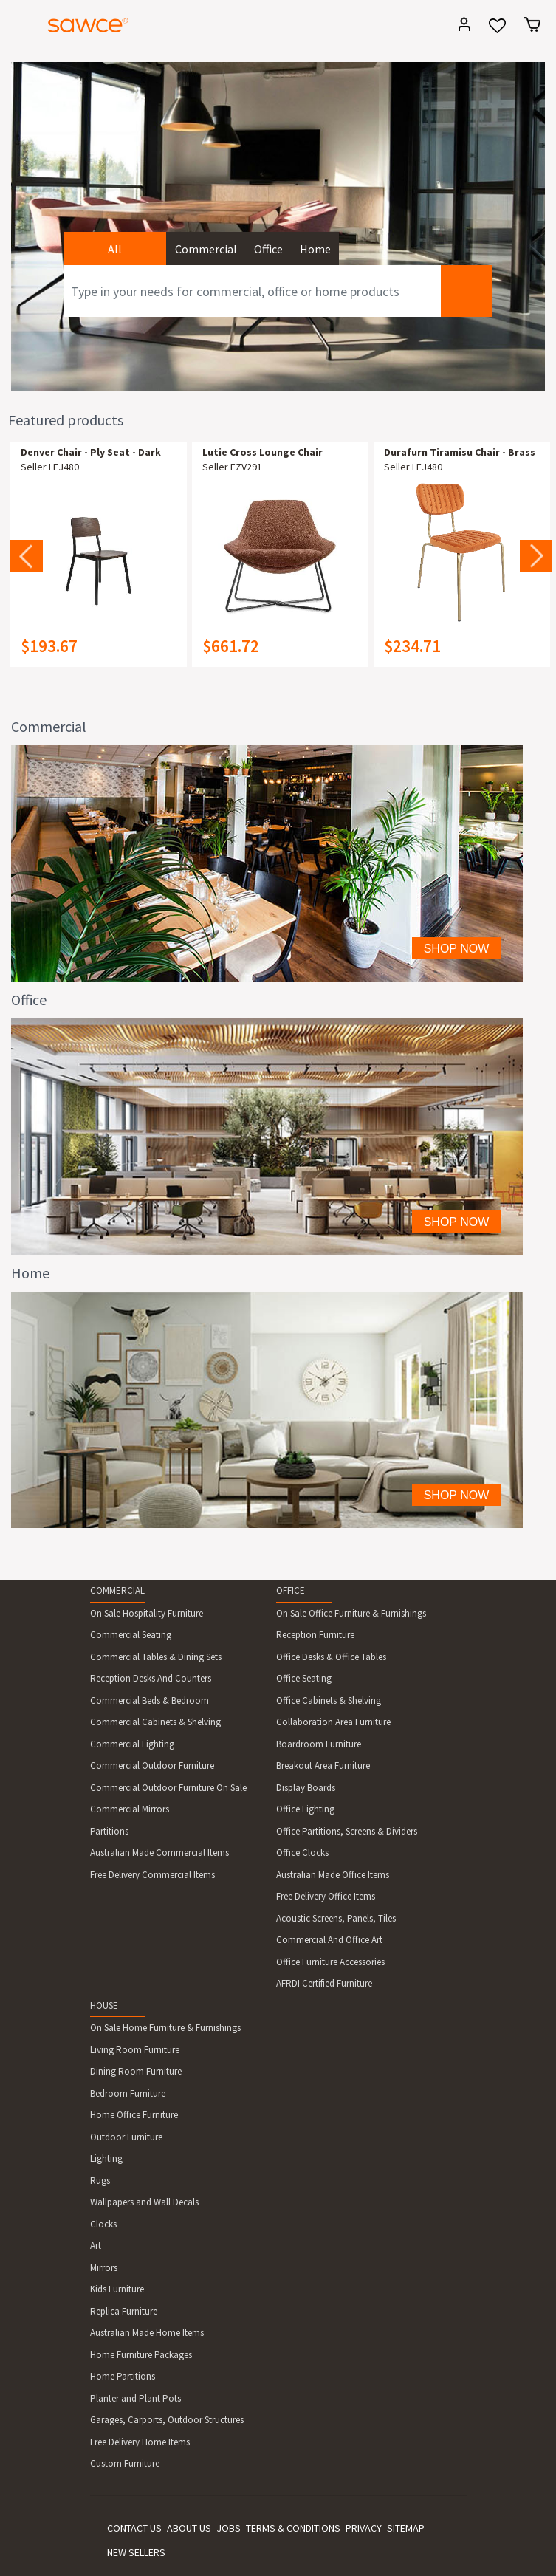  Describe the element at coordinates (100, 2180) in the screenshot. I see `Rugs` at that location.